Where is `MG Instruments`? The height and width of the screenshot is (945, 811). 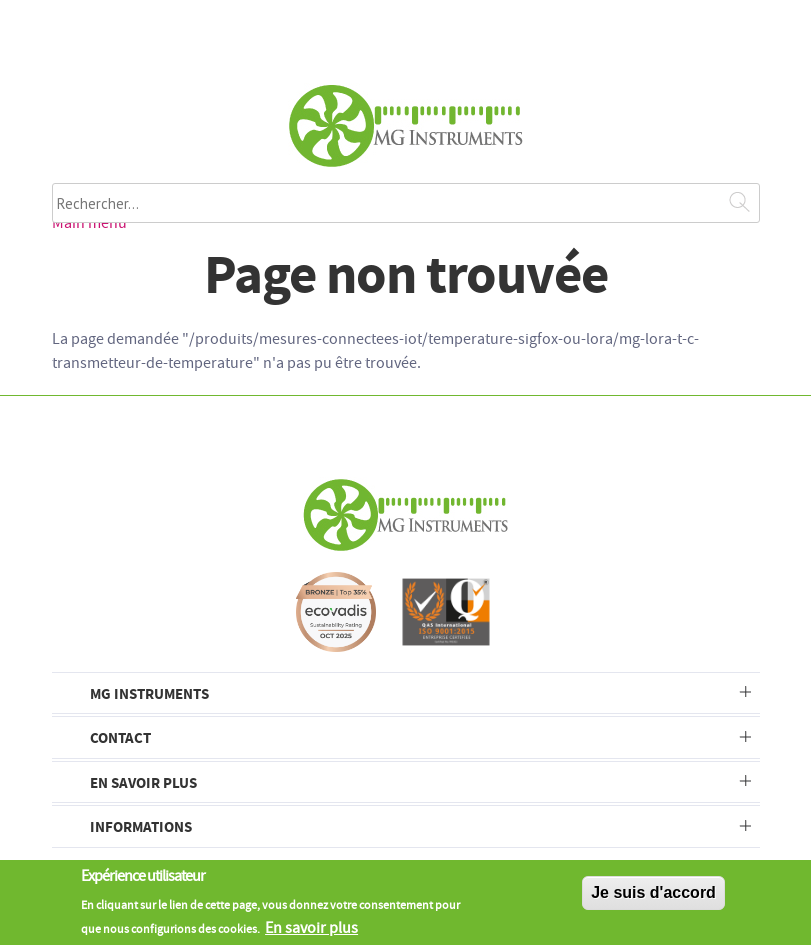 MG Instruments is located at coordinates (149, 693).